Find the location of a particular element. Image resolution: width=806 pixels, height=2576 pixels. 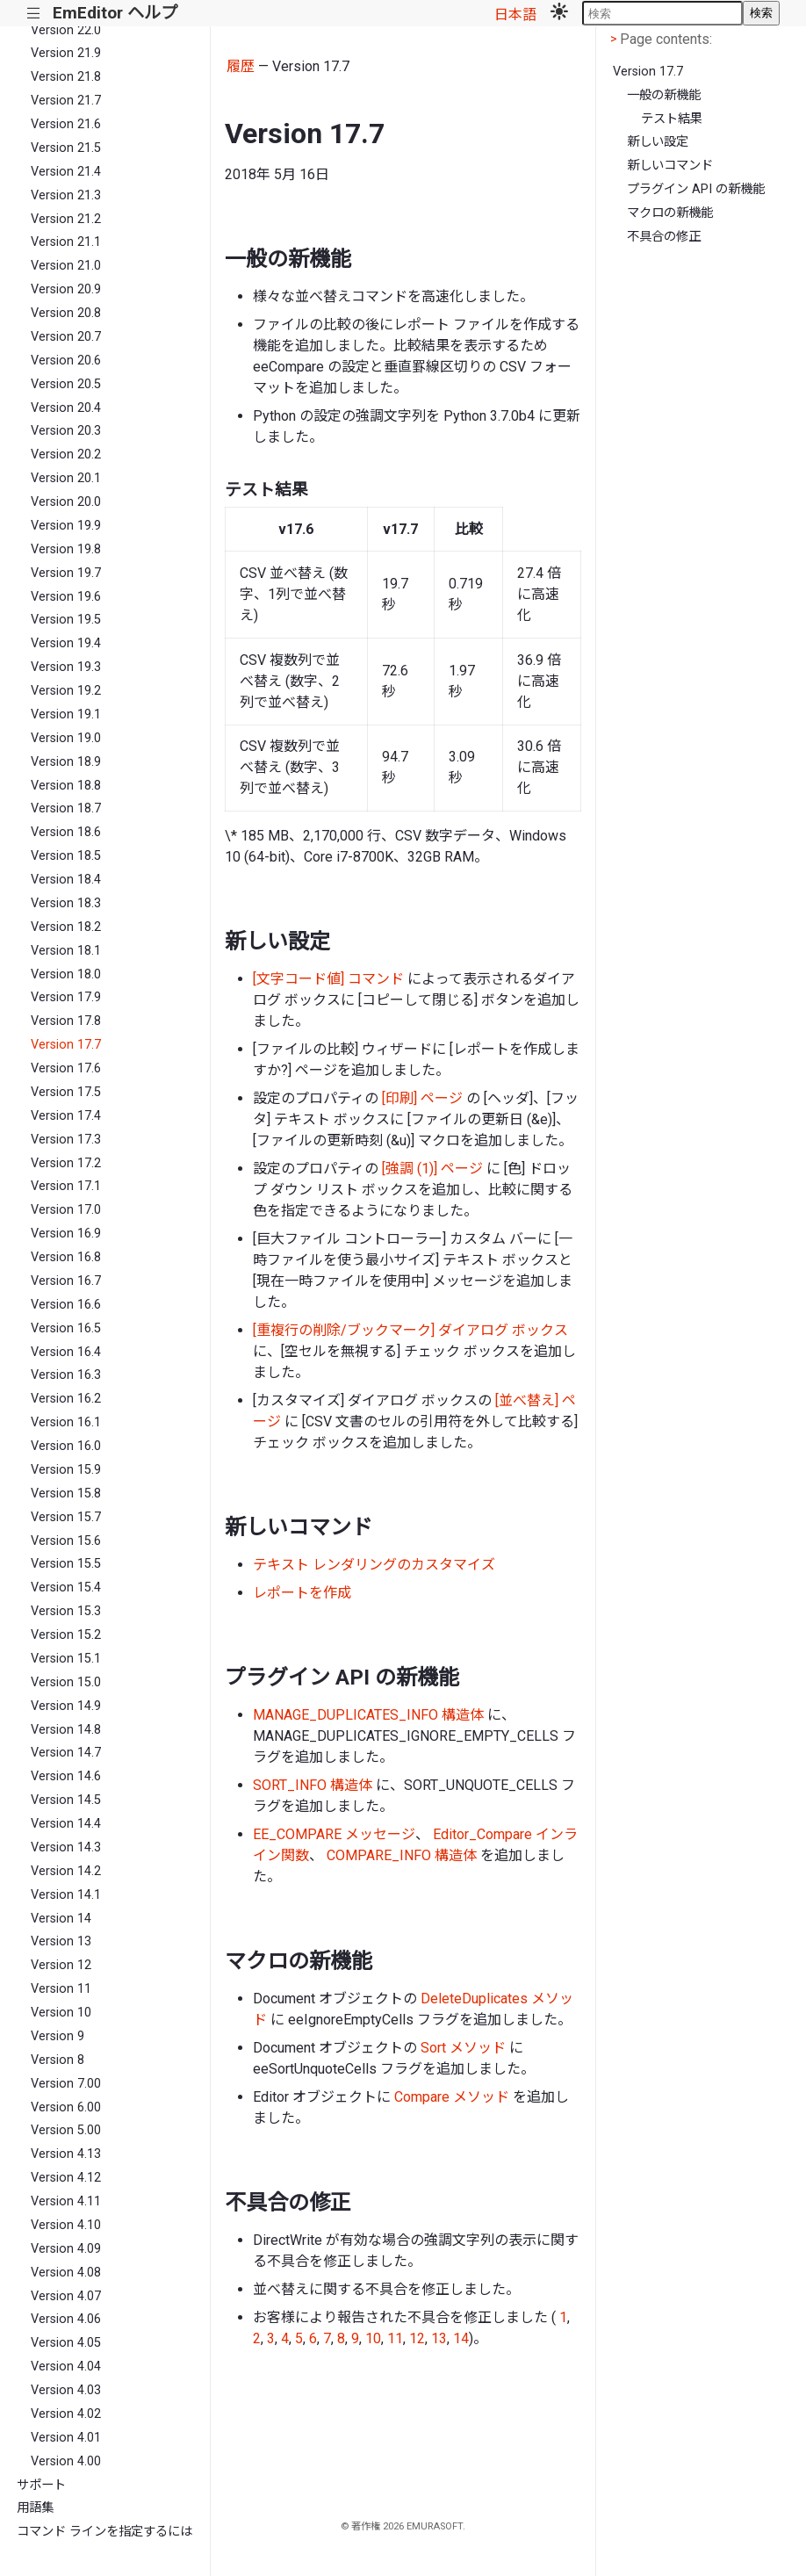

Version 4.06 is located at coordinates (66, 2319).